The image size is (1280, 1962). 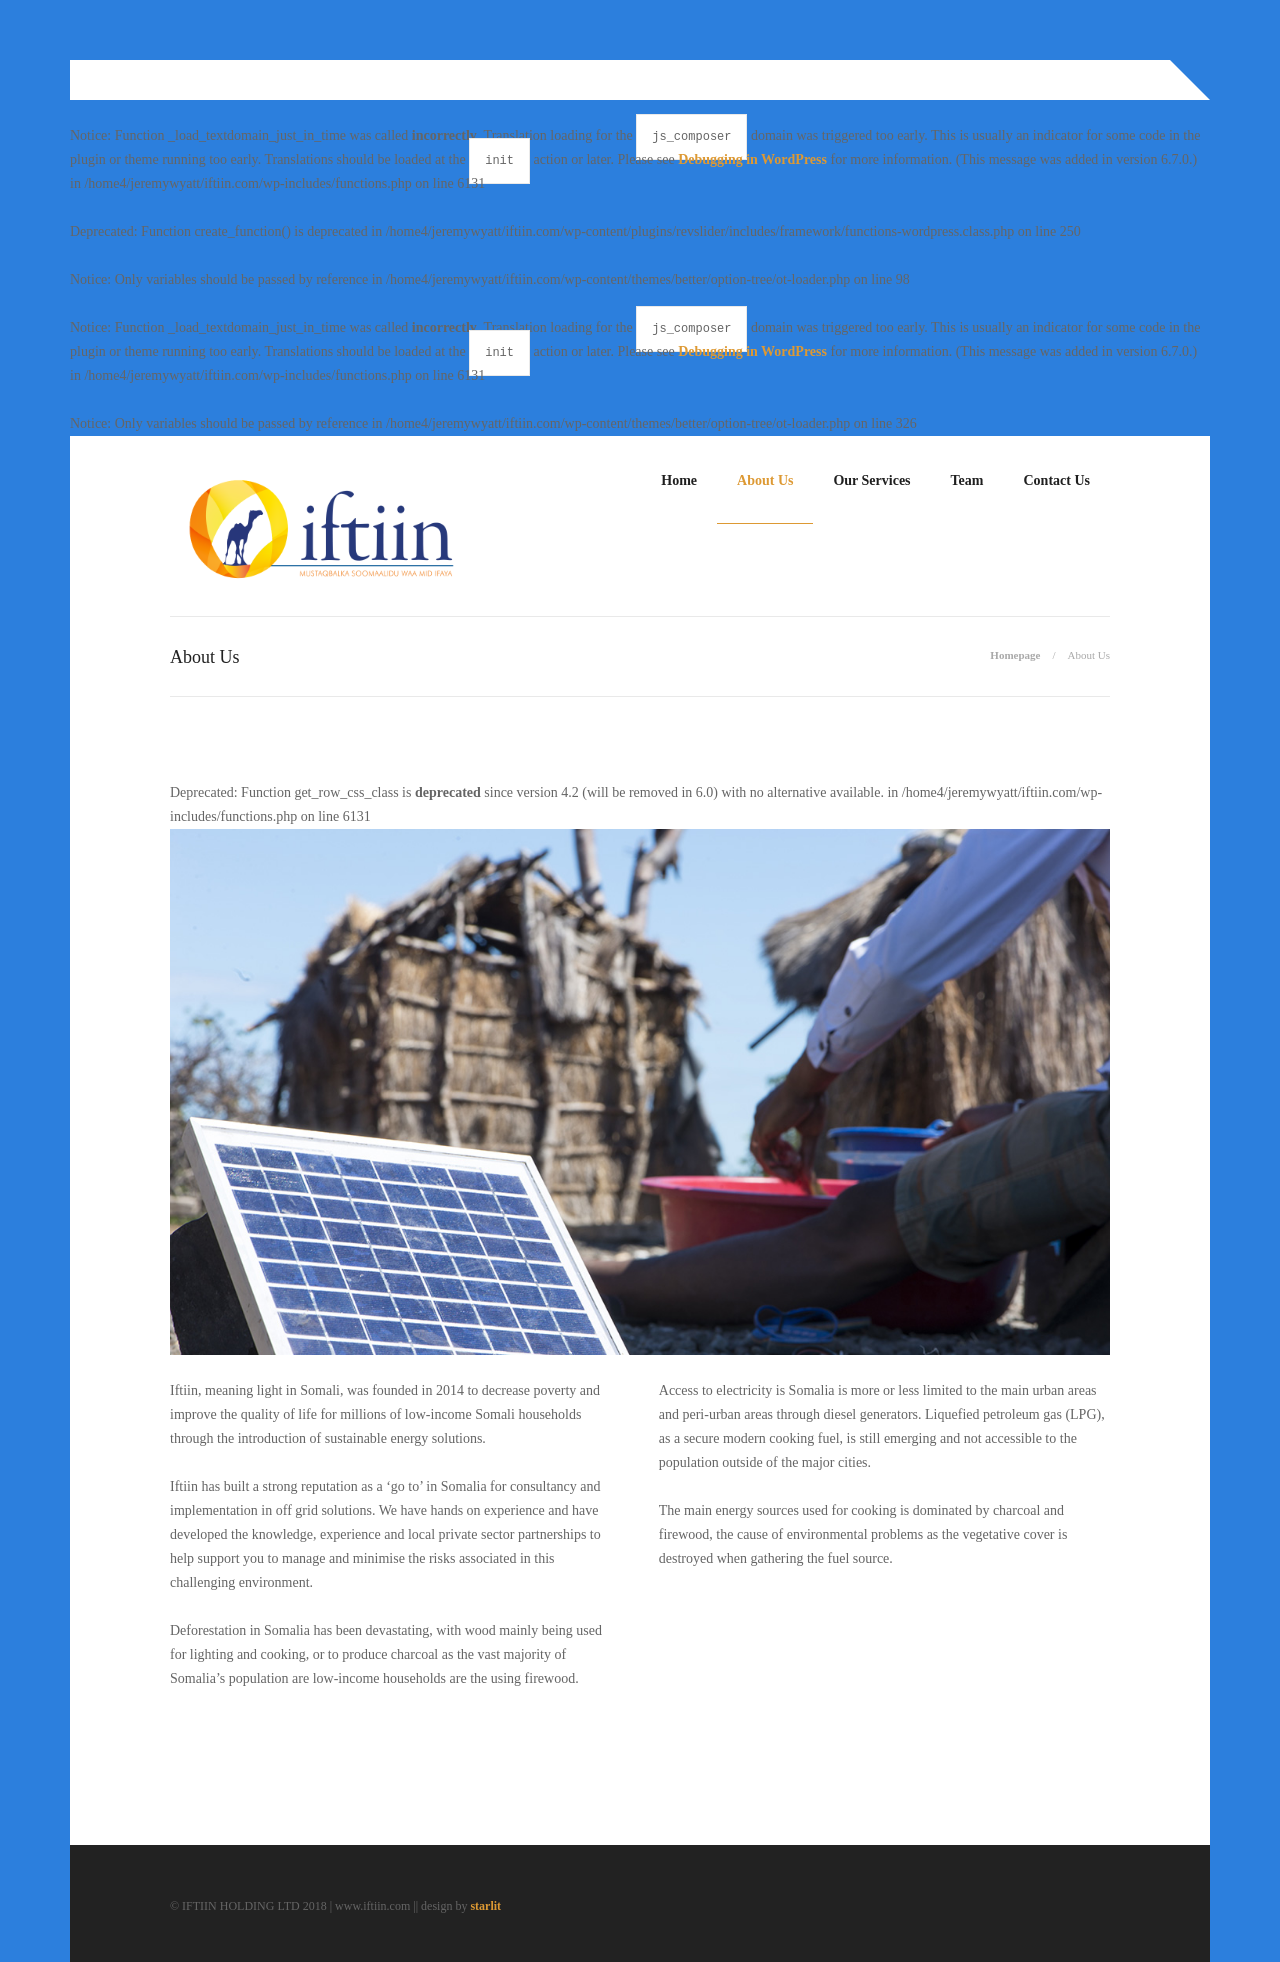 I want to click on Home, so click(x=679, y=480).